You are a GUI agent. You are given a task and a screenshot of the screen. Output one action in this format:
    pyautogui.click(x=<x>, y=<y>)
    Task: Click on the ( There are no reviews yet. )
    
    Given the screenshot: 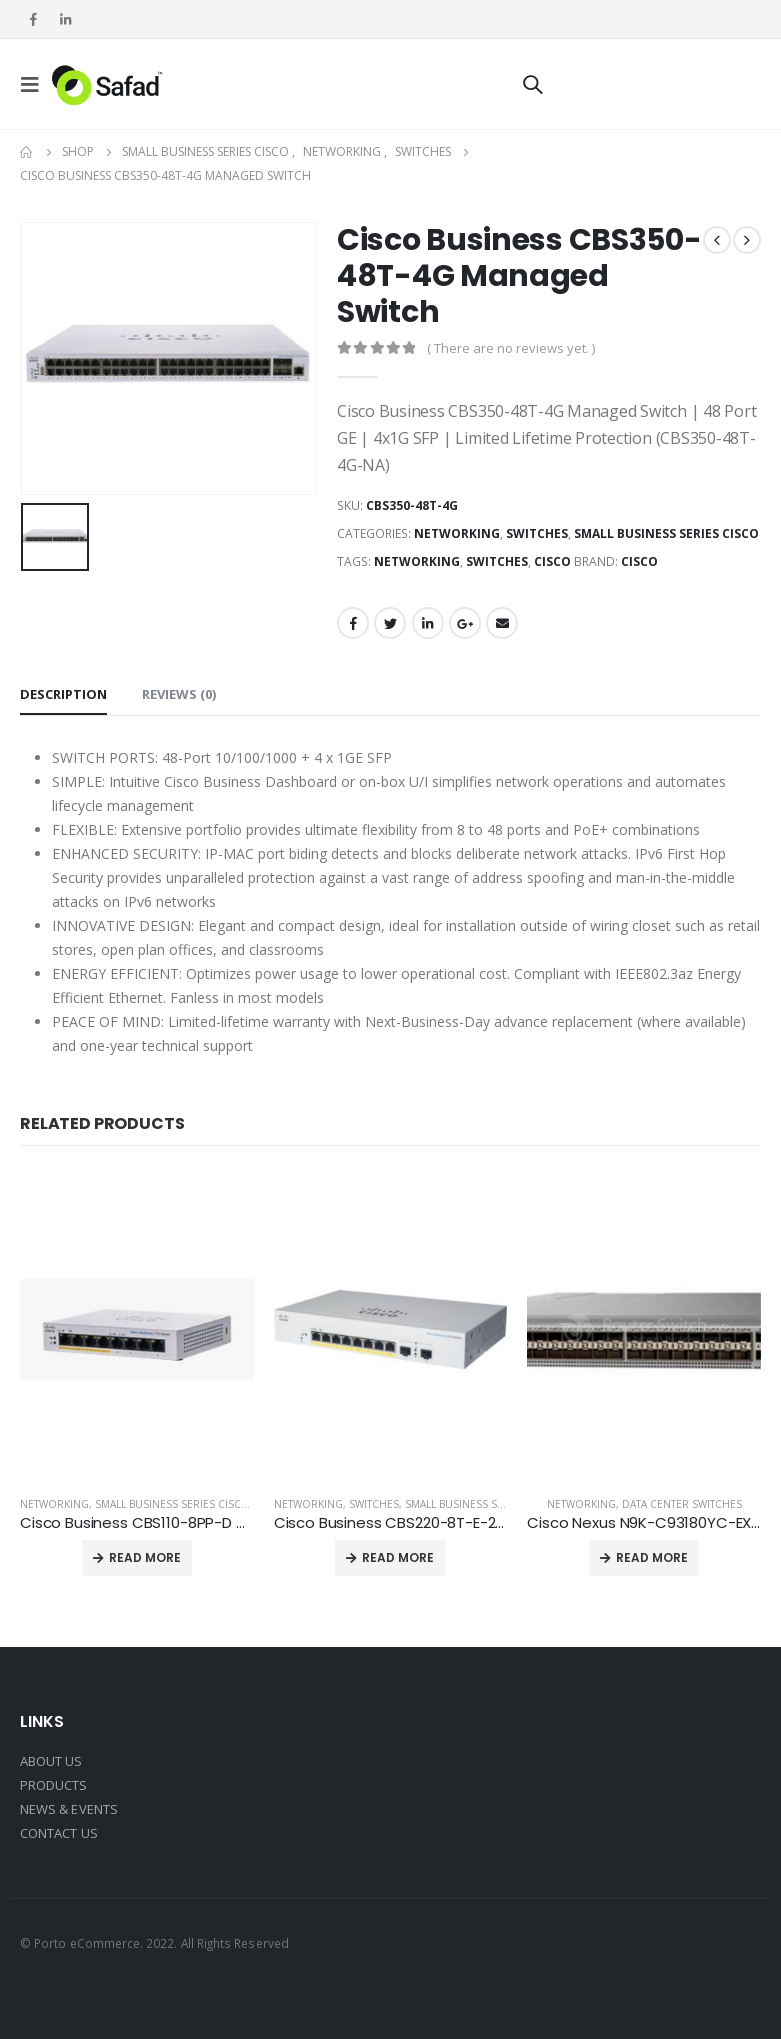 What is the action you would take?
    pyautogui.click(x=511, y=348)
    